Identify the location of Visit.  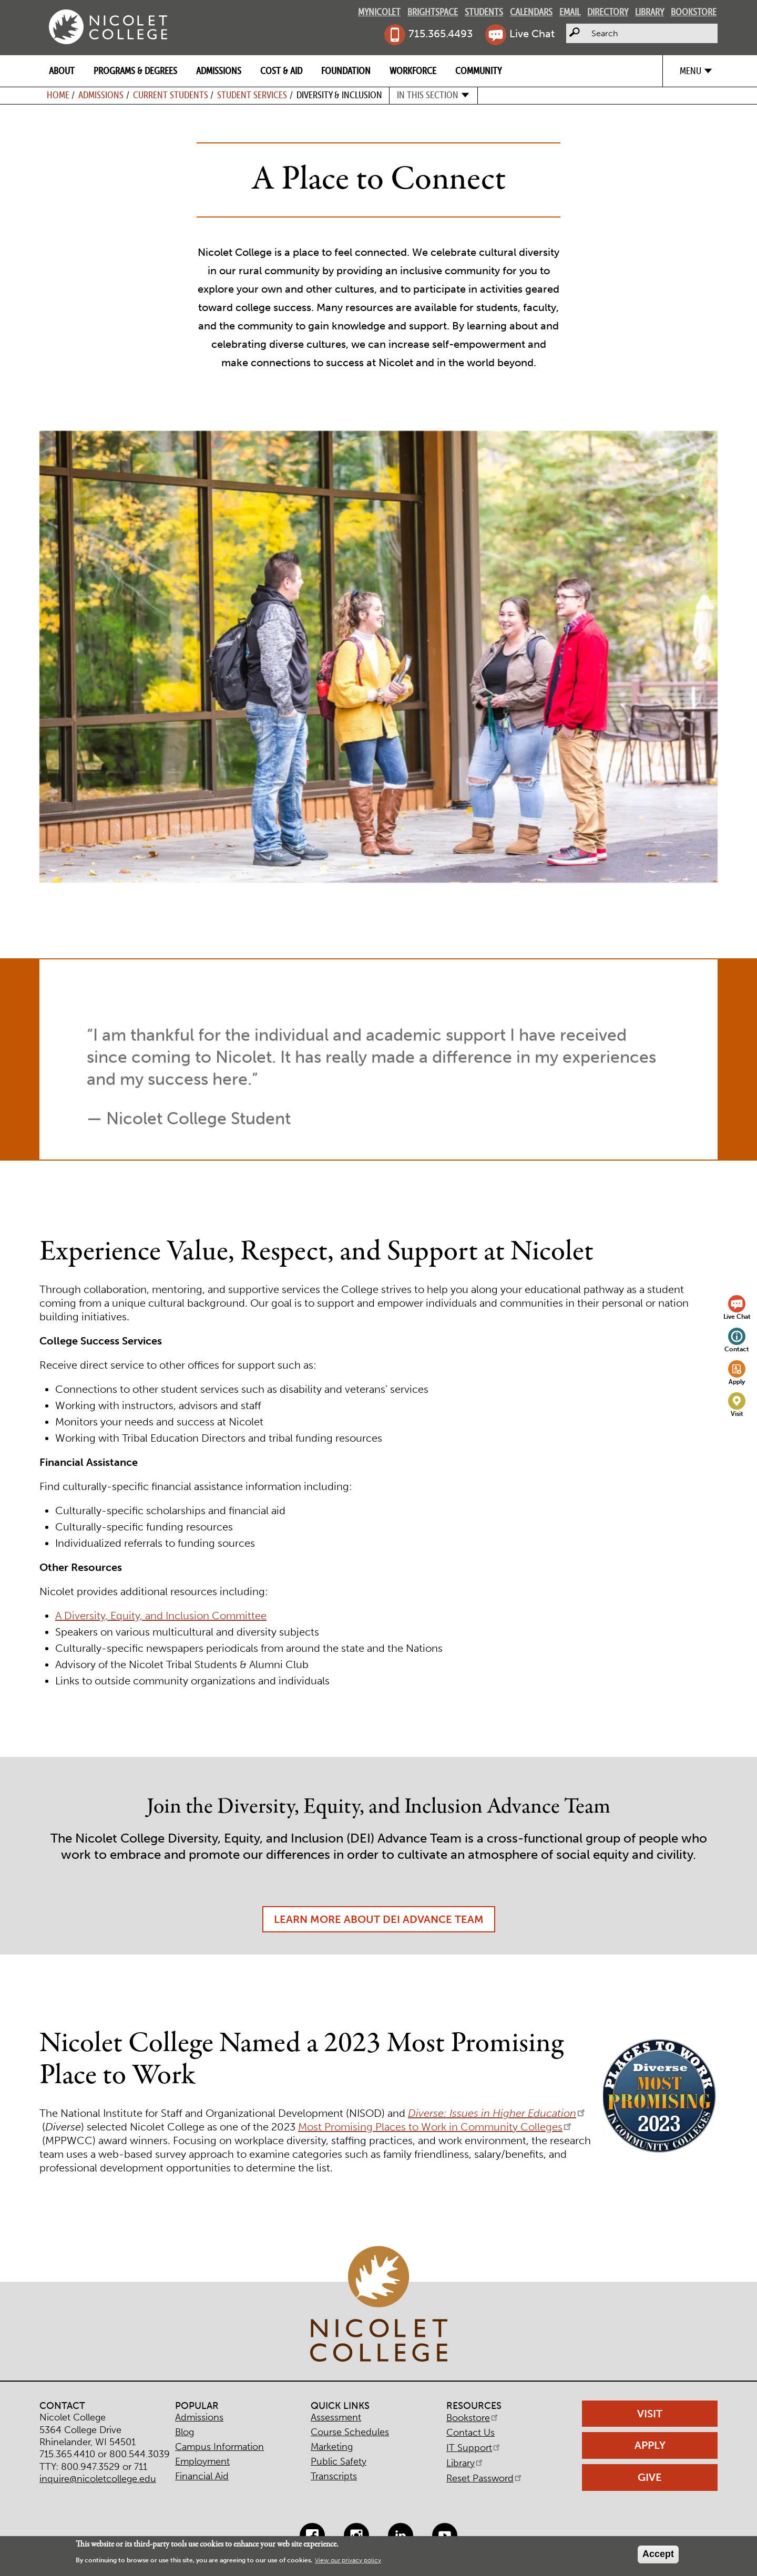
(737, 1414).